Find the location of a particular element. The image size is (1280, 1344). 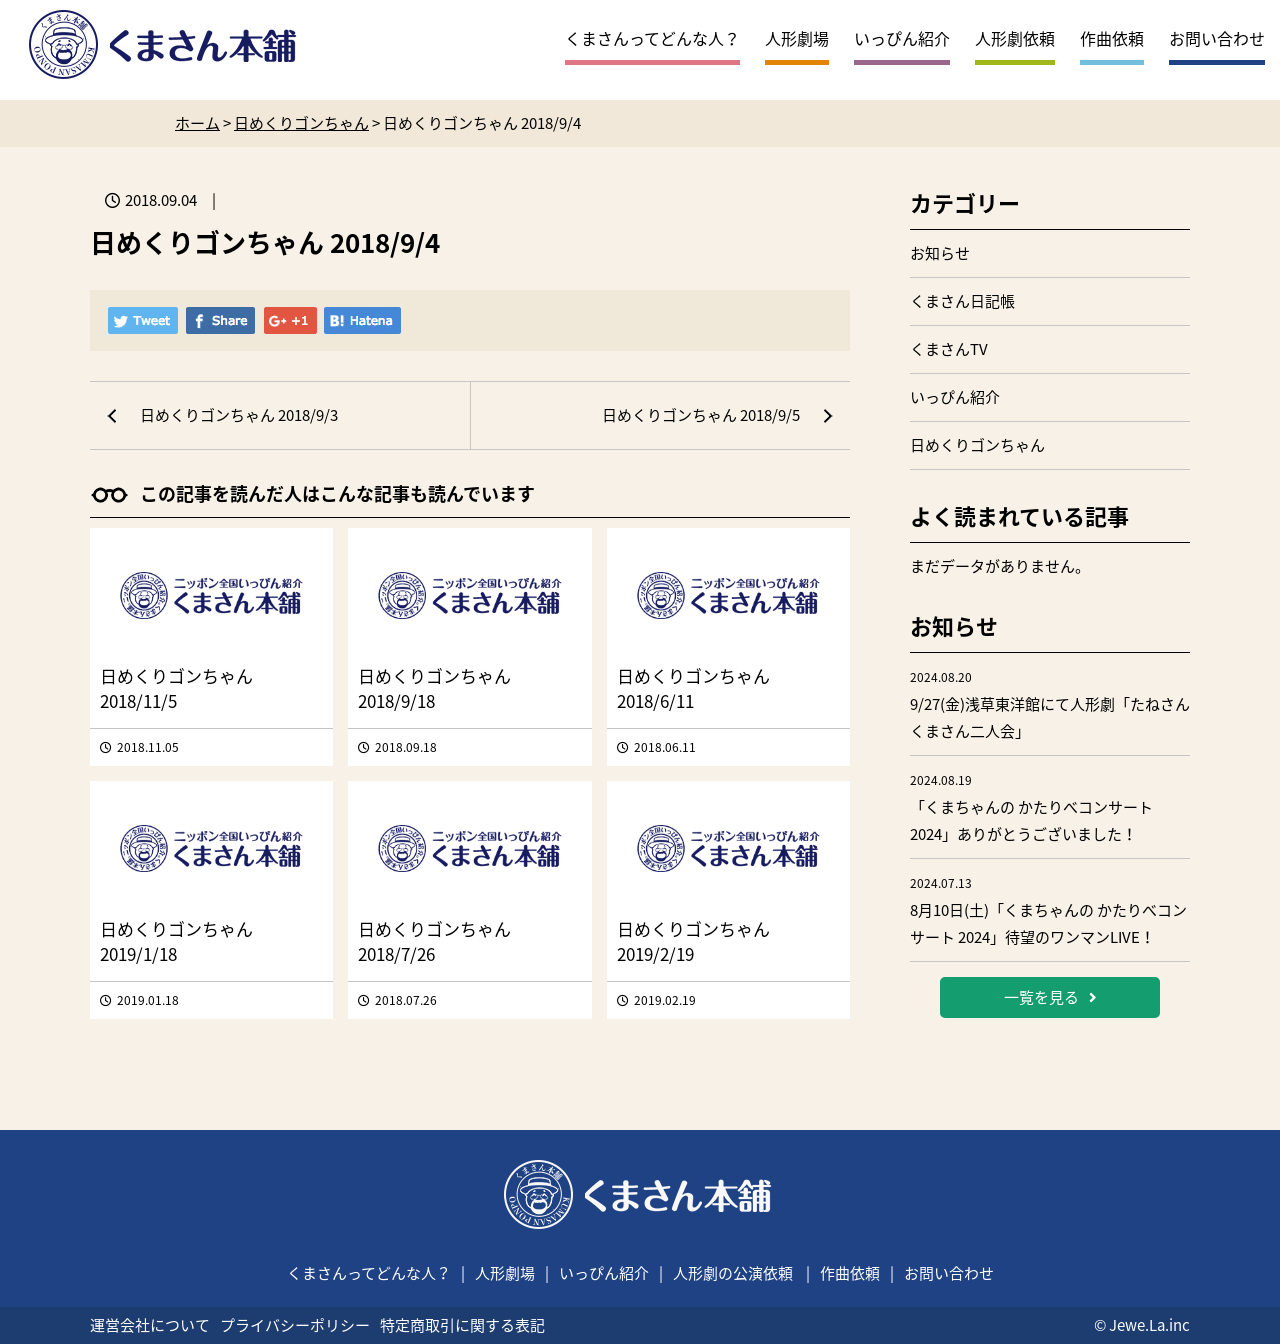

日めくりゴンちゃん is located at coordinates (977, 445).